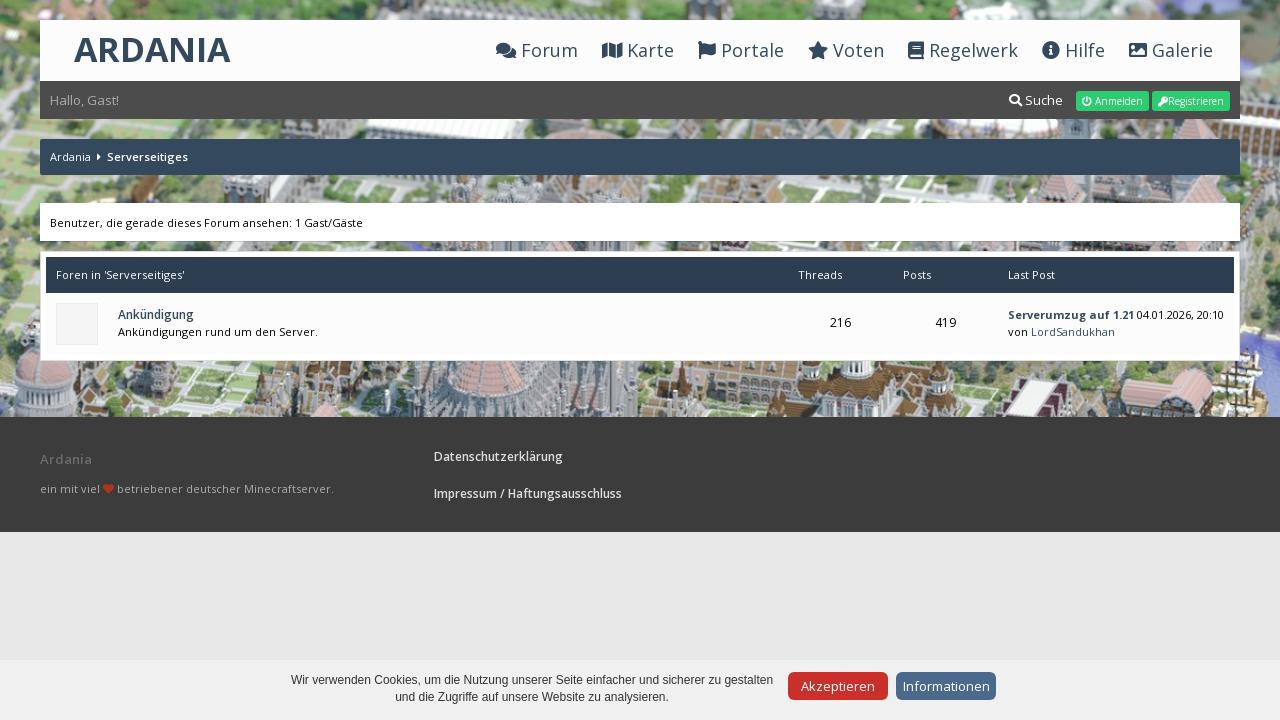 Image resolution: width=1280 pixels, height=720 pixels. I want to click on Portale, so click(741, 50).